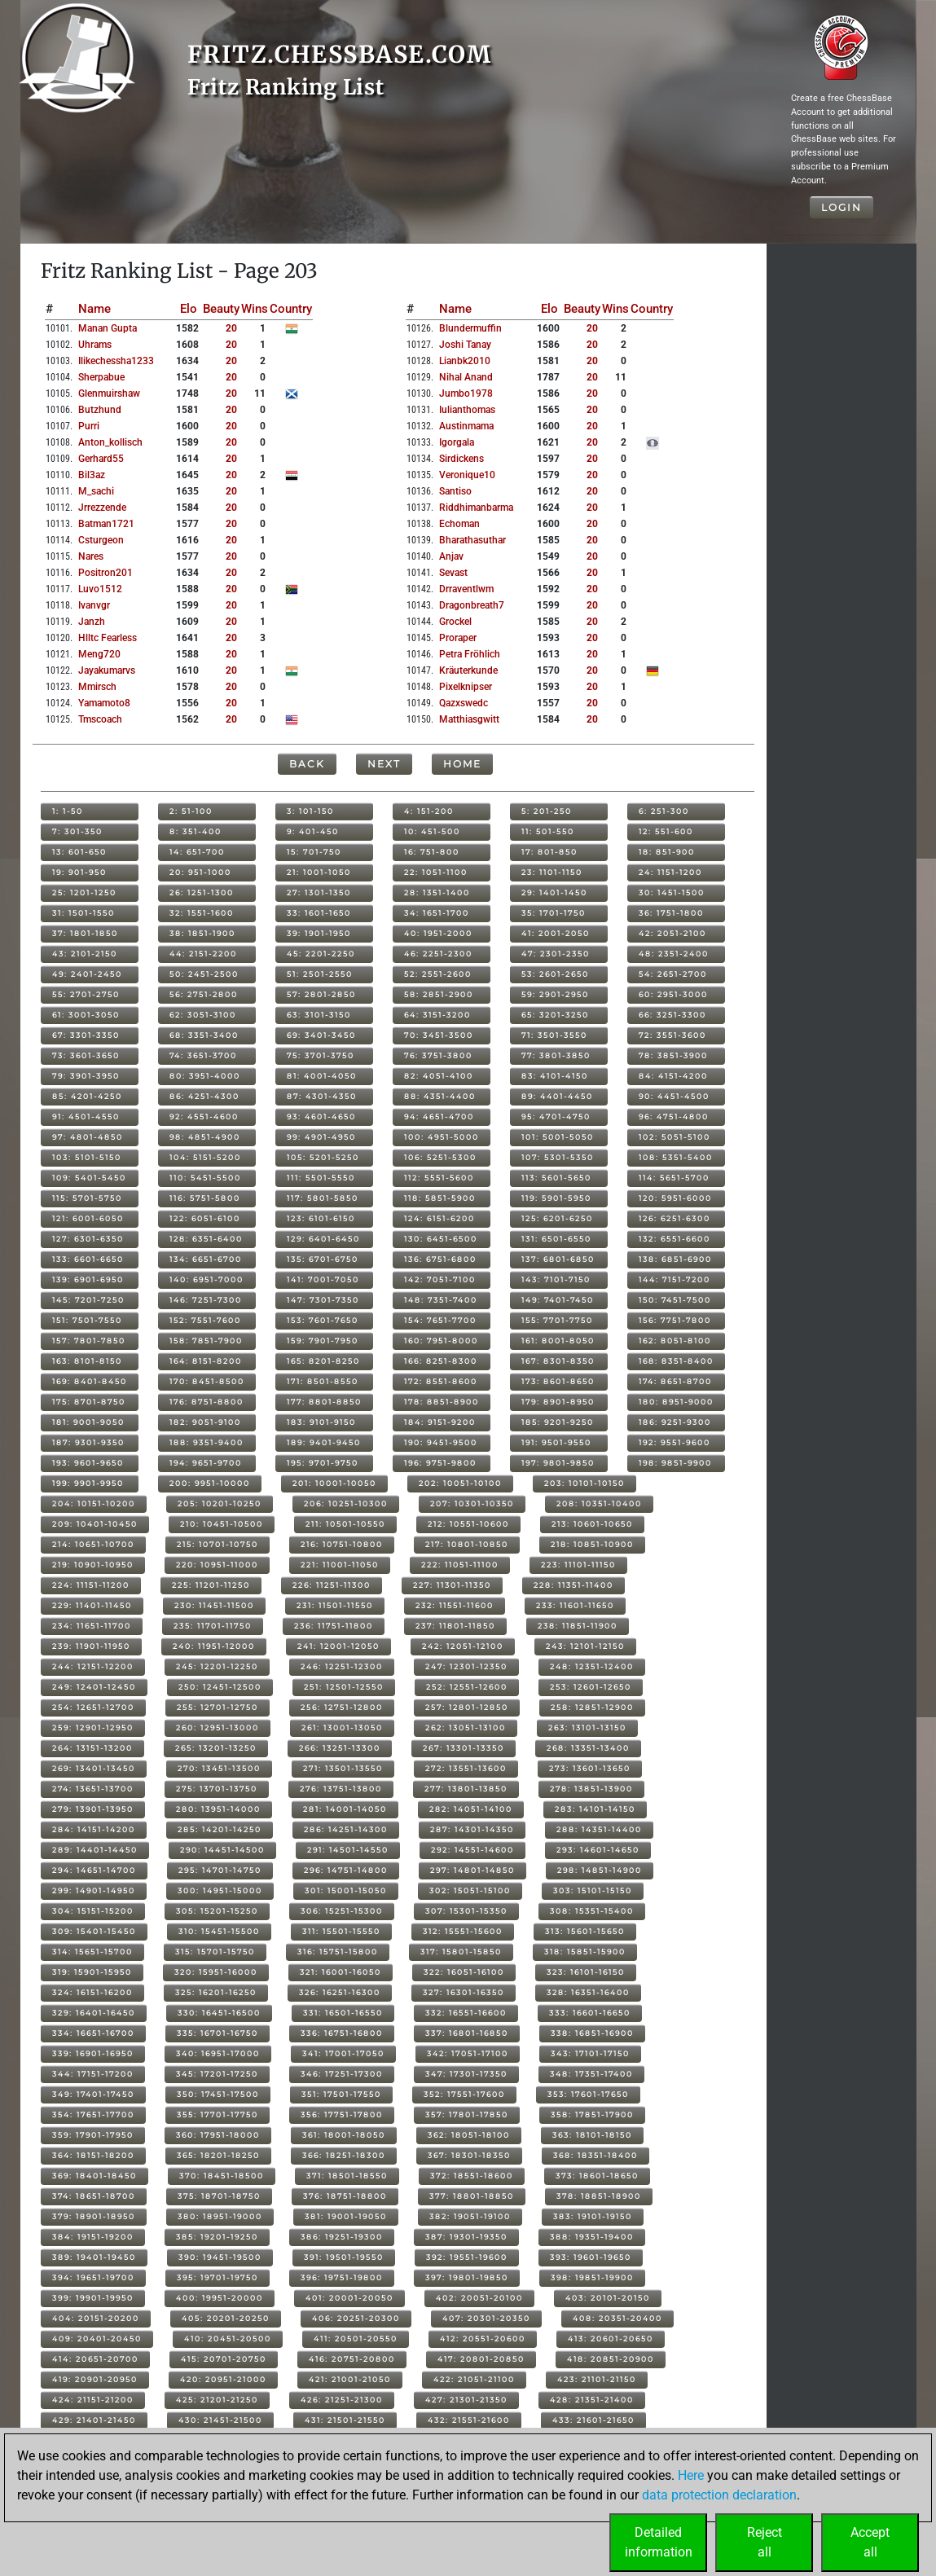 The height and width of the screenshot is (2576, 936). What do you see at coordinates (95, 2379) in the screenshot?
I see `419: 20901-20950` at bounding box center [95, 2379].